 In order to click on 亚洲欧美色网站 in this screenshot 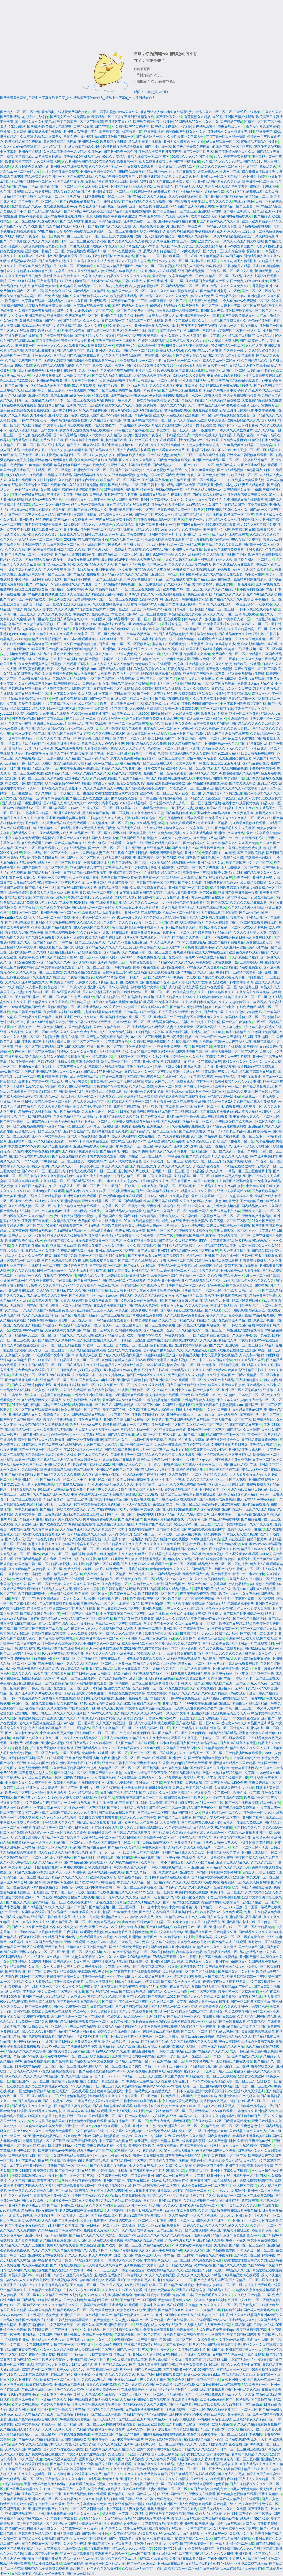, I will do `click(267, 1604)`.